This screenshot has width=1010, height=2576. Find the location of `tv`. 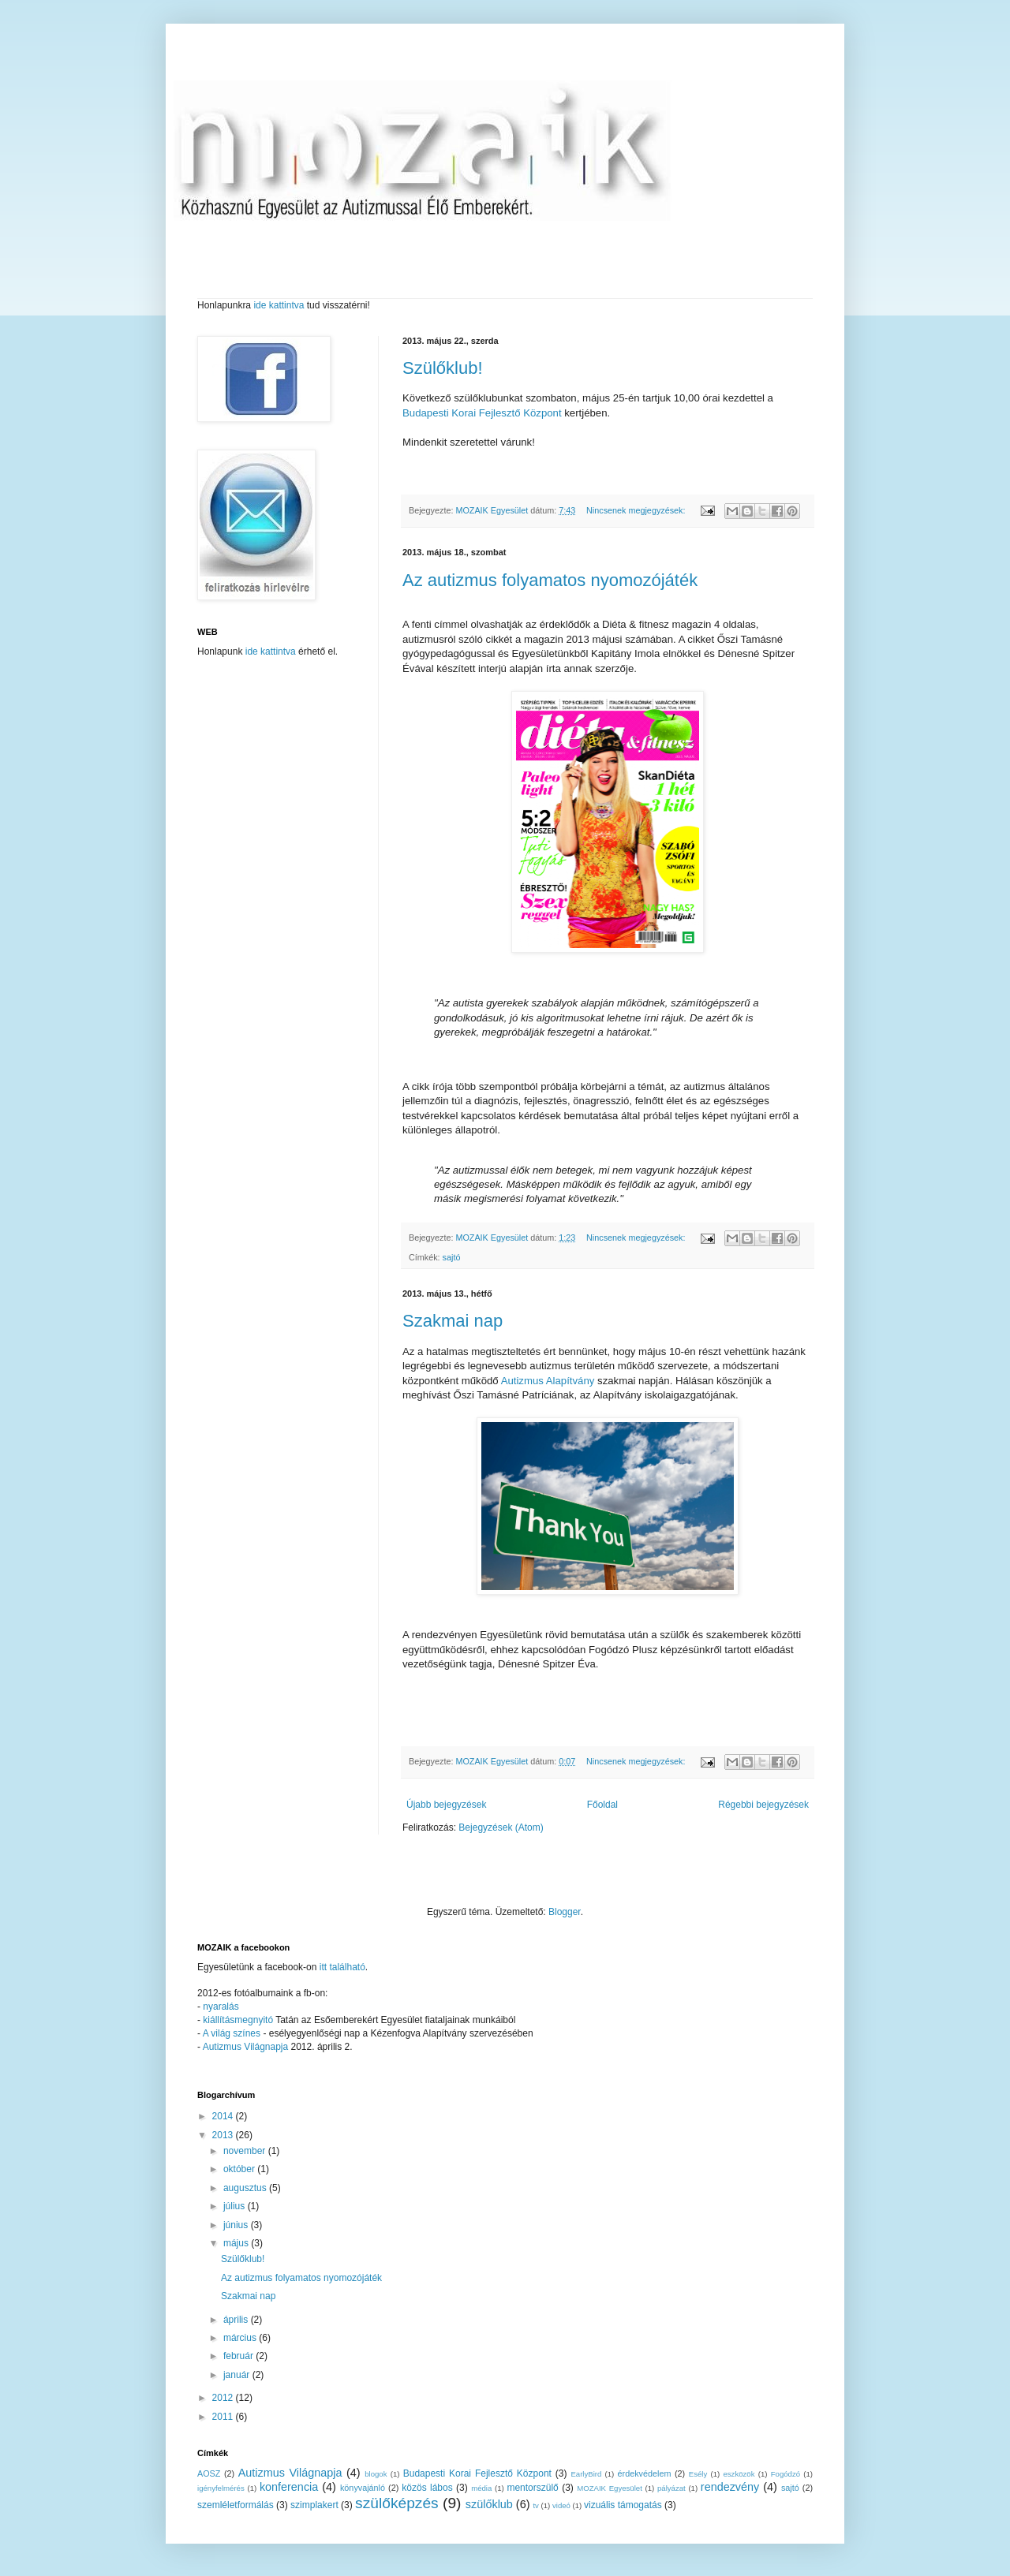

tv is located at coordinates (535, 2505).